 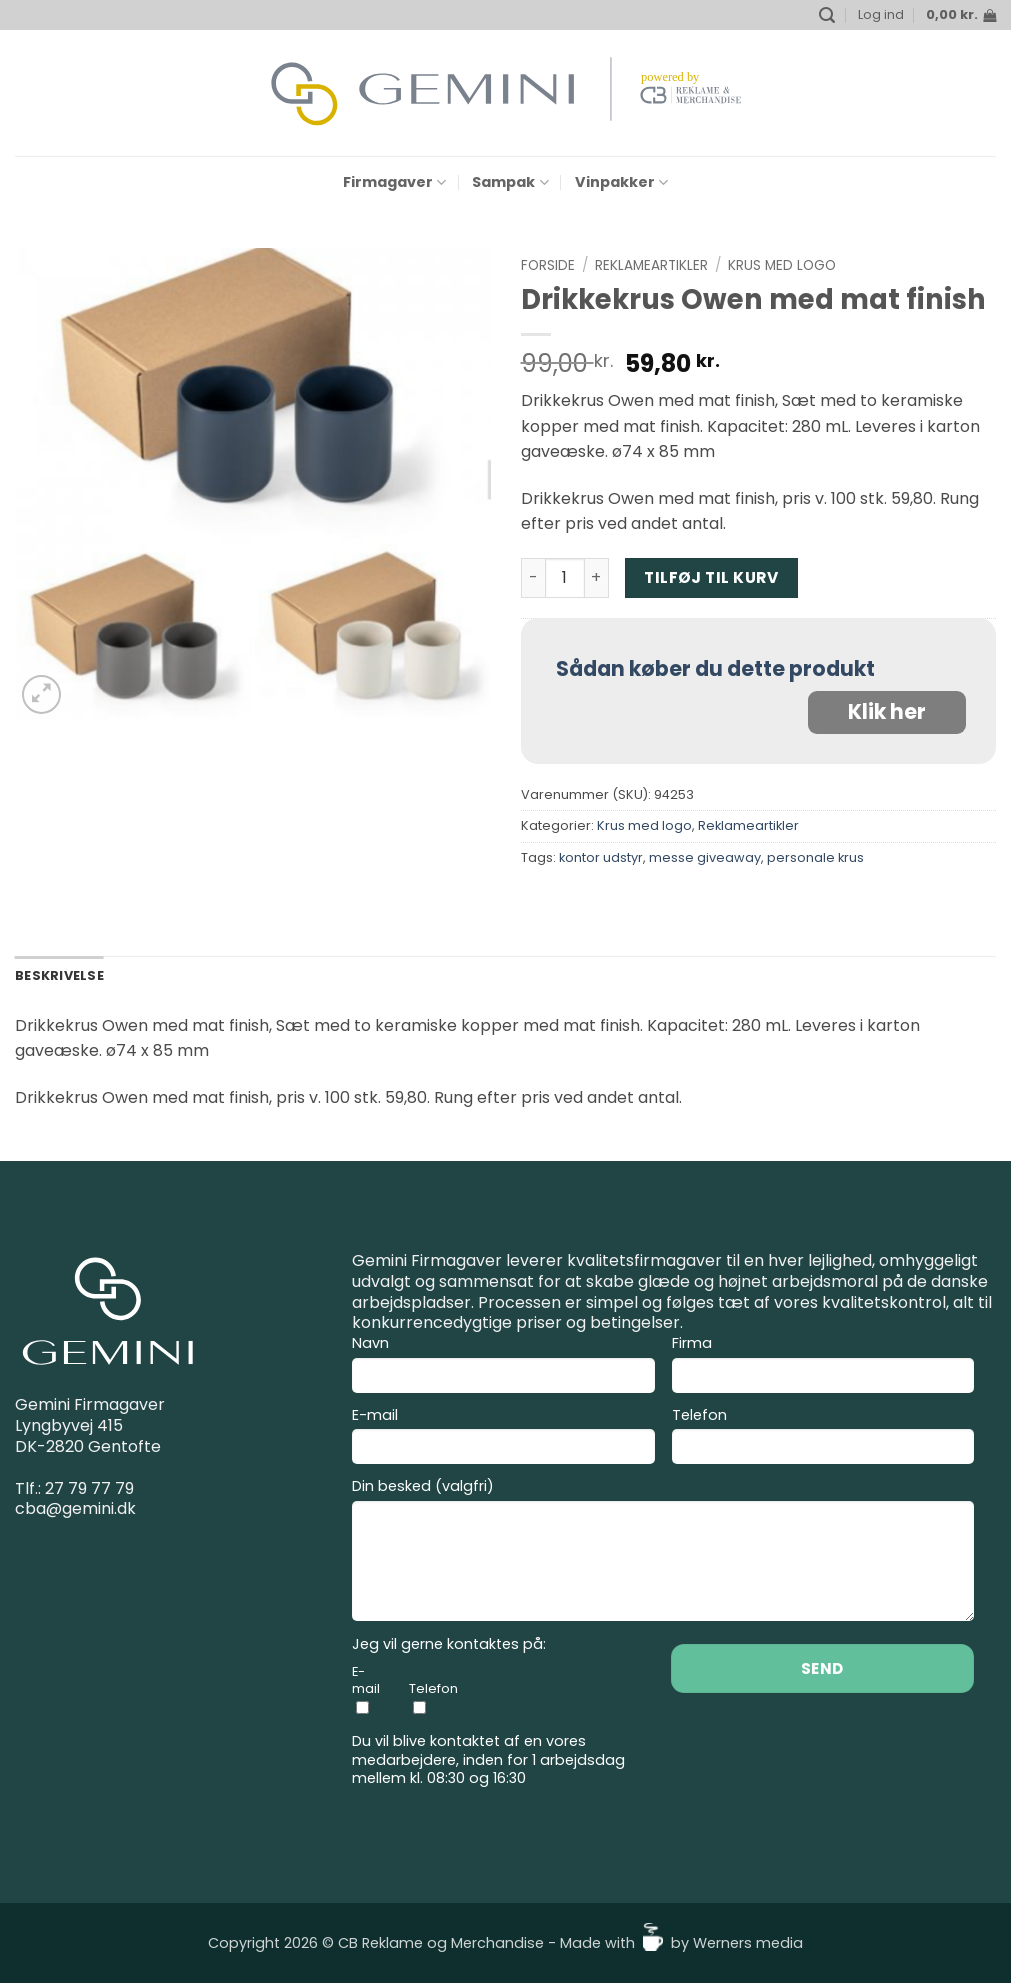 What do you see at coordinates (621, 182) in the screenshot?
I see `Vinpakker` at bounding box center [621, 182].